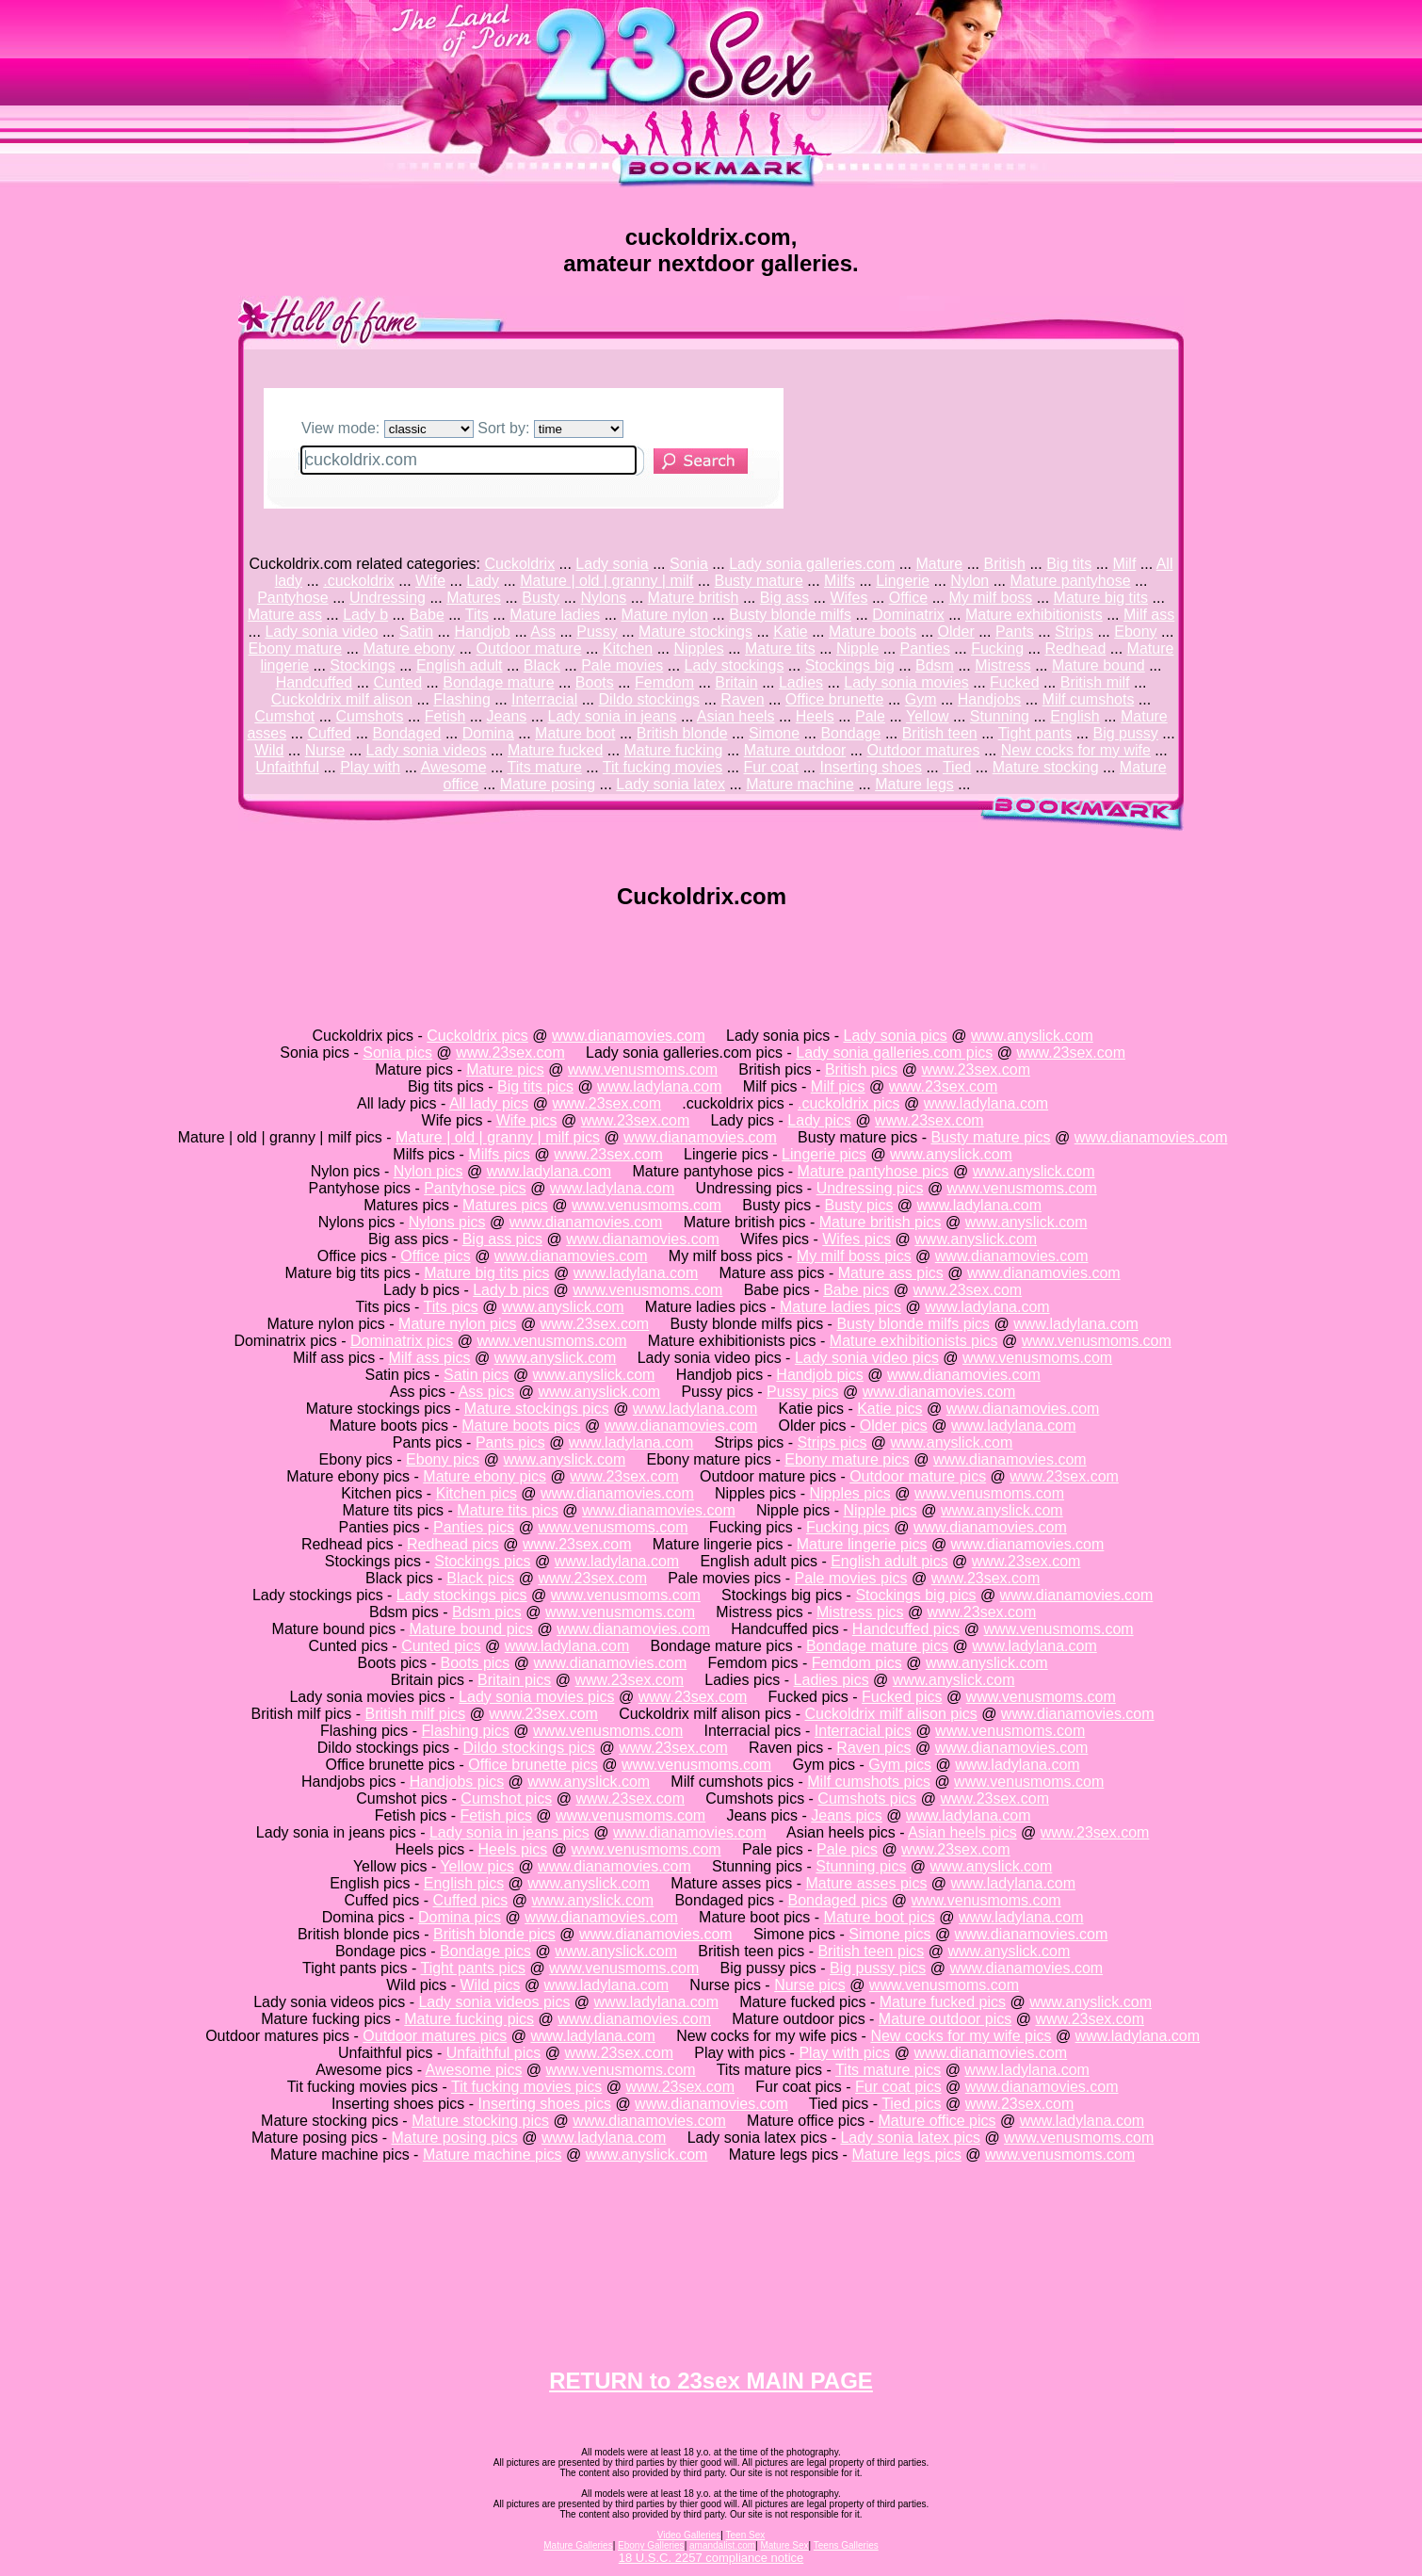 The image size is (1422, 2576). Describe the element at coordinates (734, 665) in the screenshot. I see `Lady stockings` at that location.